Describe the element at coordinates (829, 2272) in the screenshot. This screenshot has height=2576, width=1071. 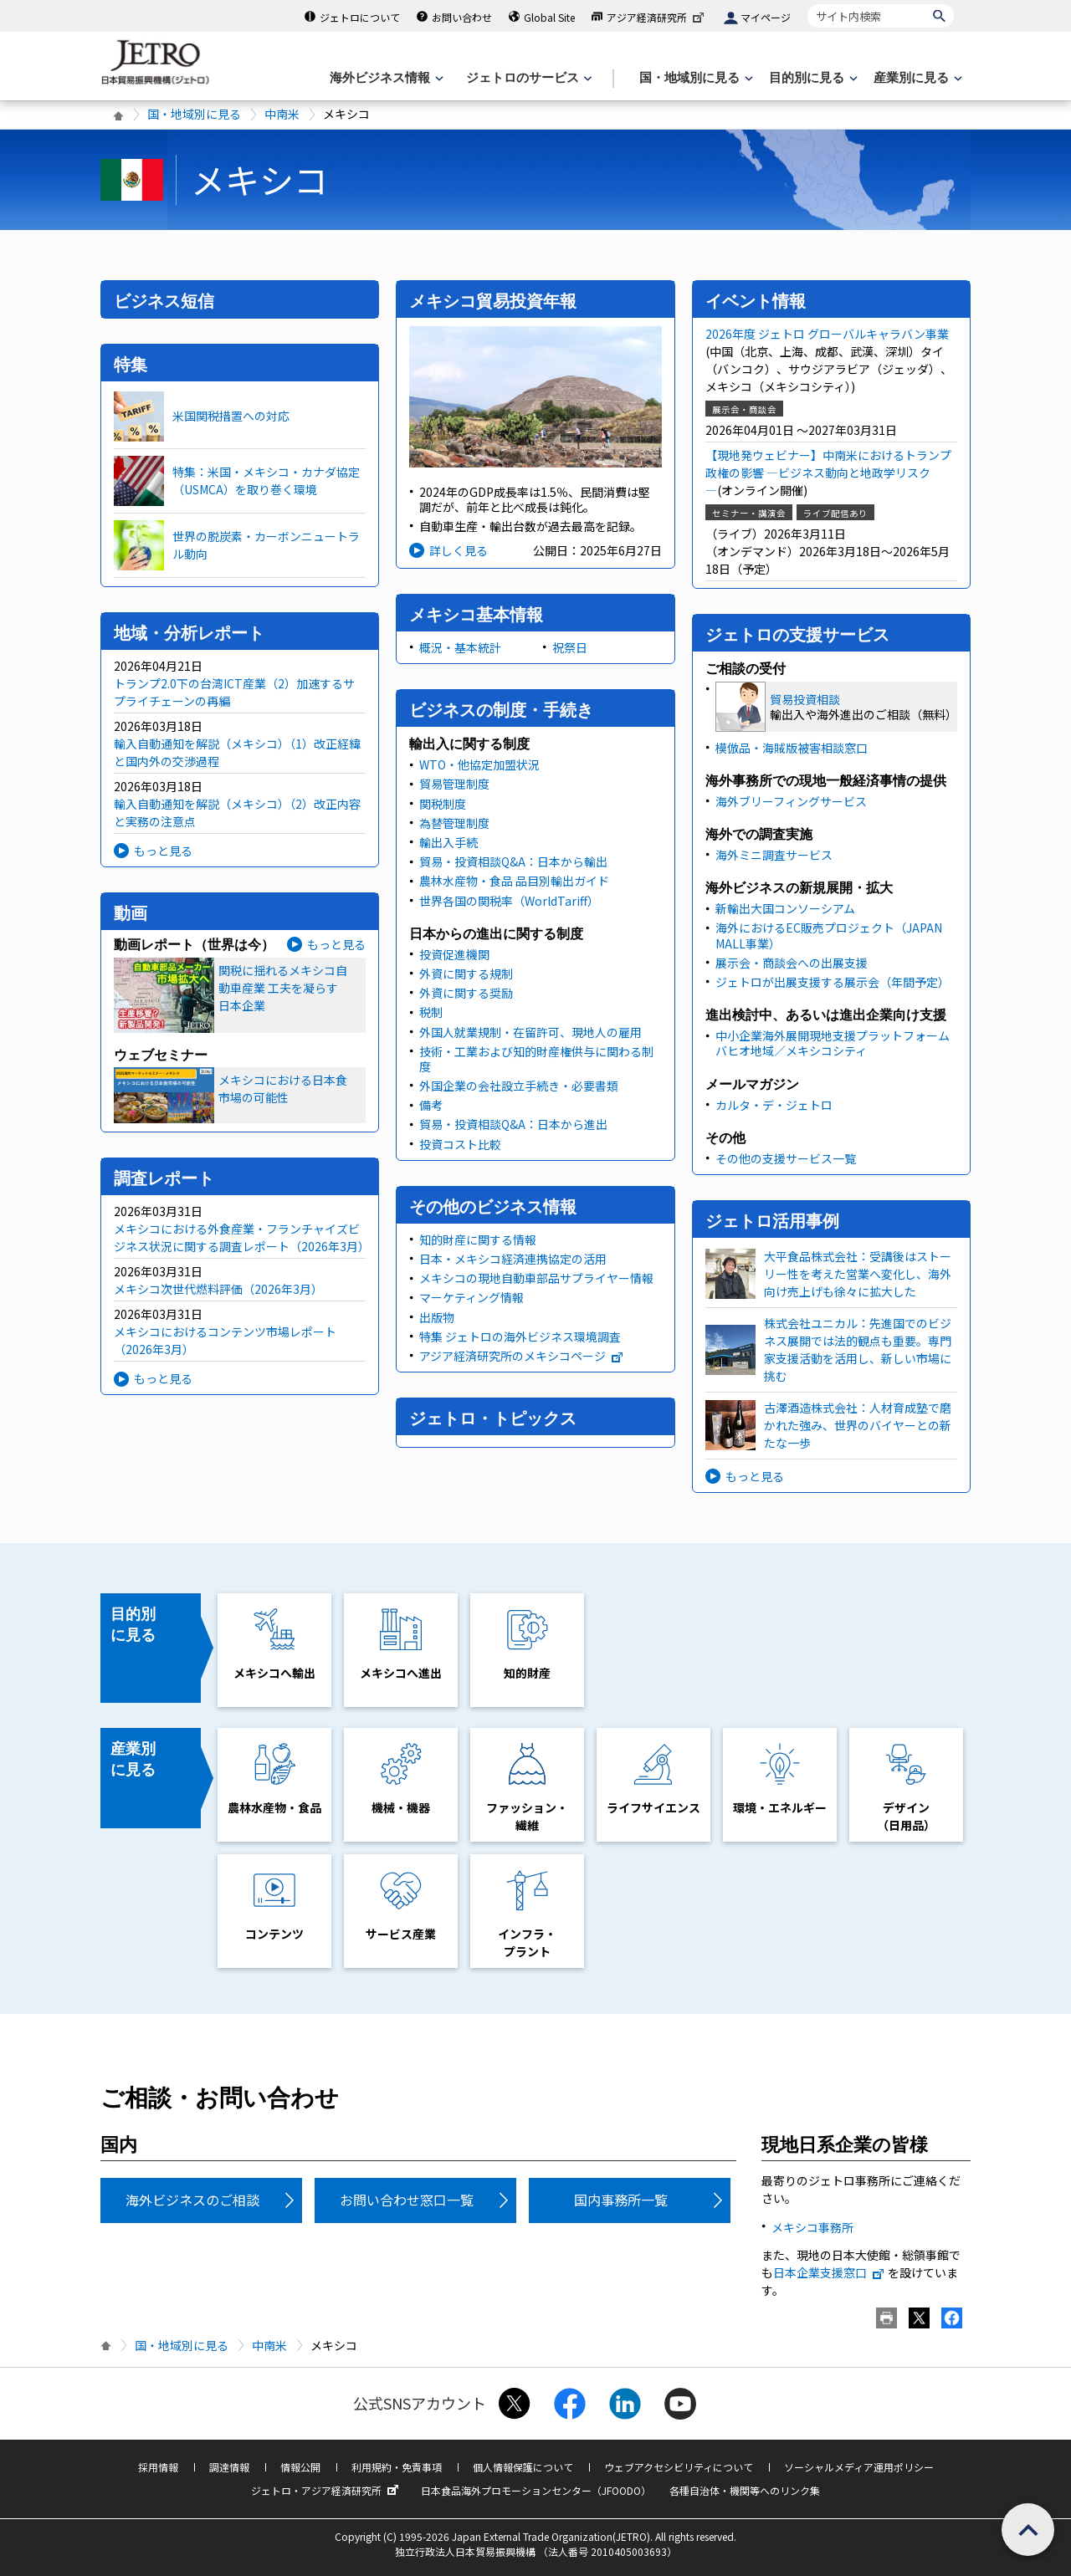
I see `日本企業支援窓口` at that location.